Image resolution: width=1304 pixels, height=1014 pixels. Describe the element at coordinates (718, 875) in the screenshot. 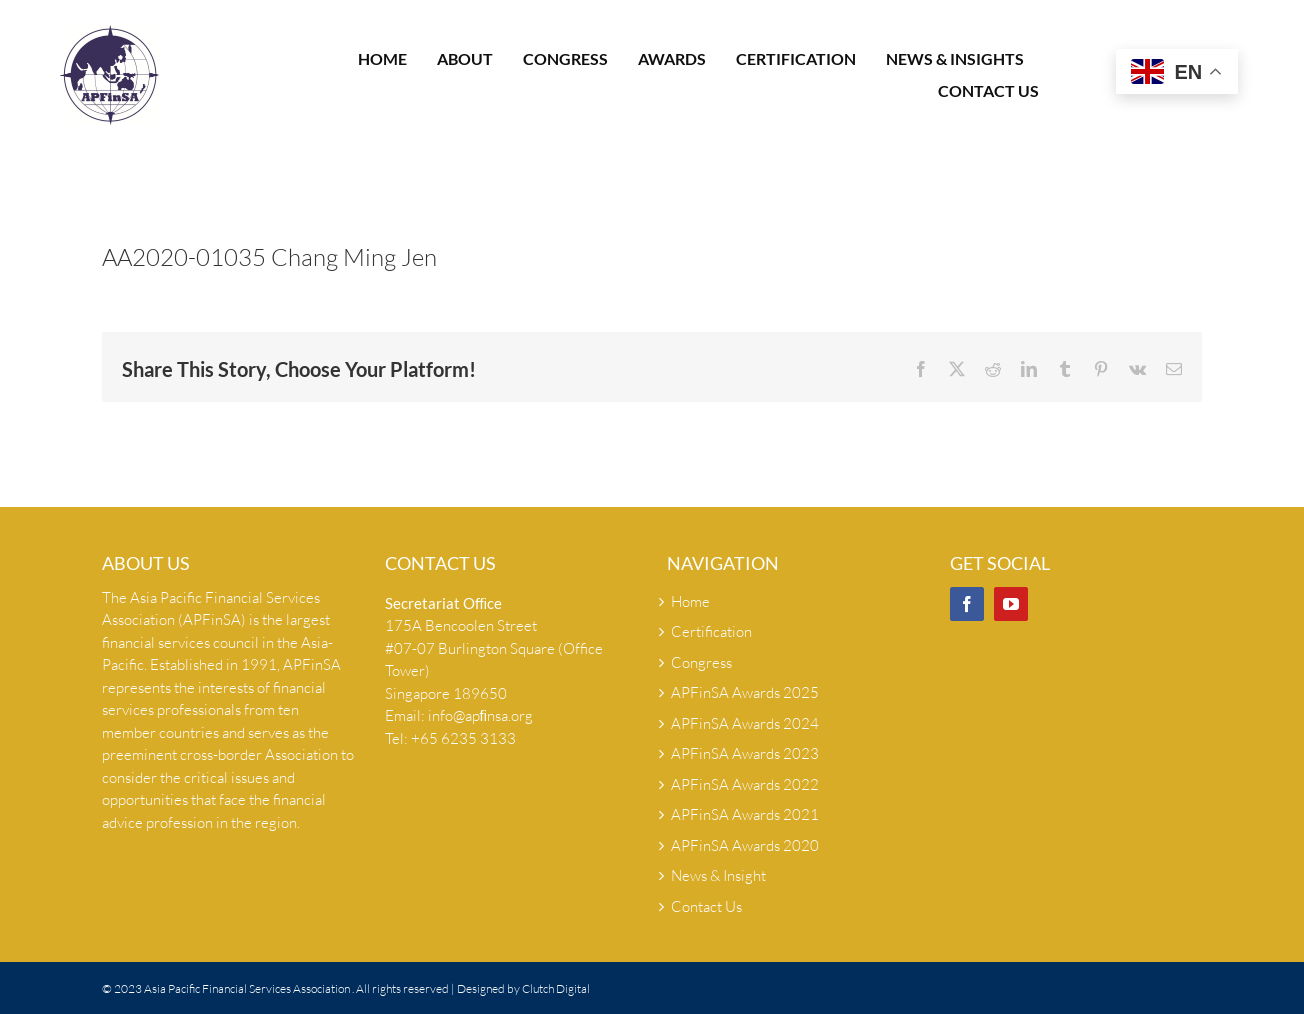

I see `News & Insight` at that location.